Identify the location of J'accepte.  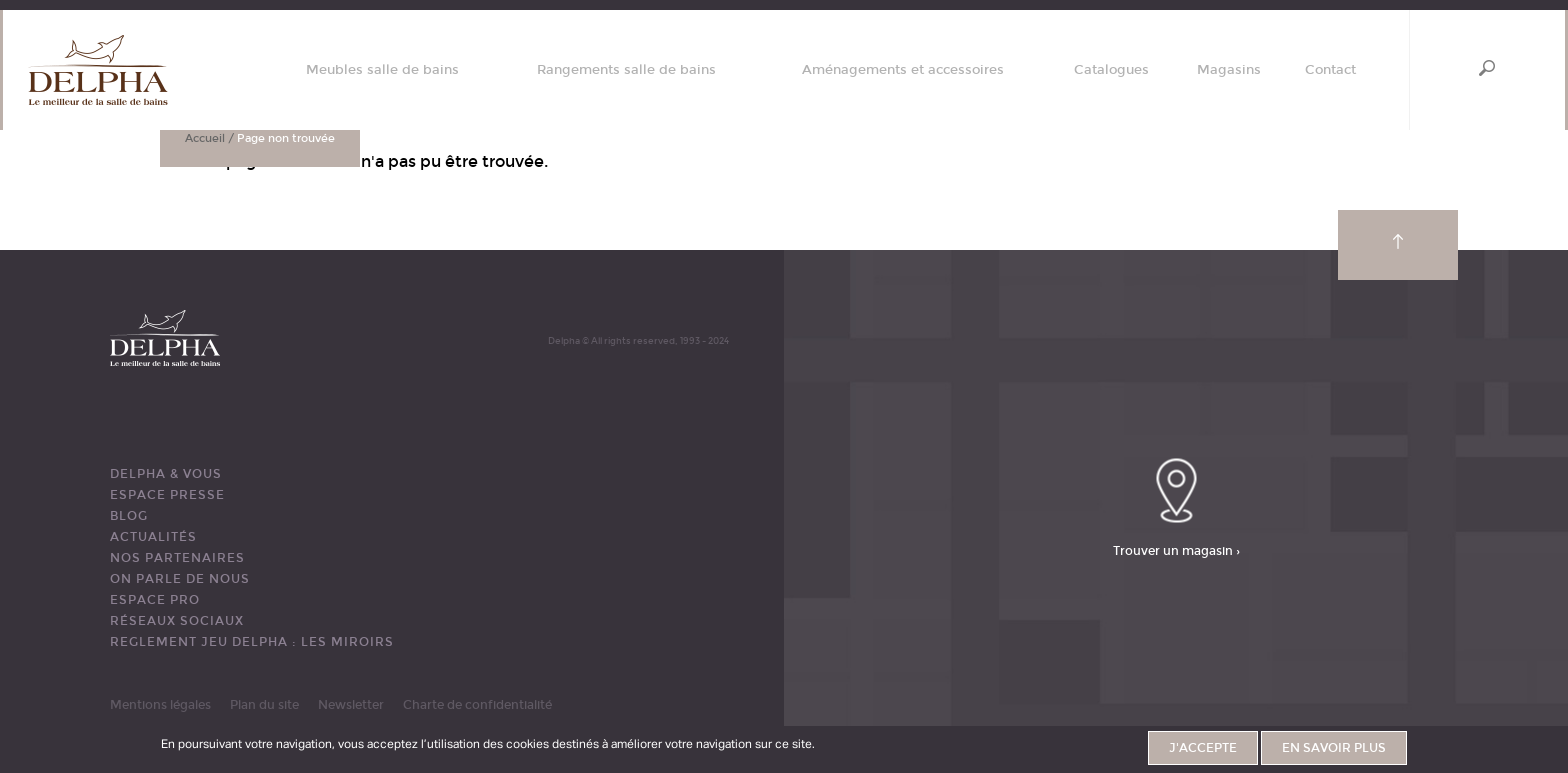
(1203, 748).